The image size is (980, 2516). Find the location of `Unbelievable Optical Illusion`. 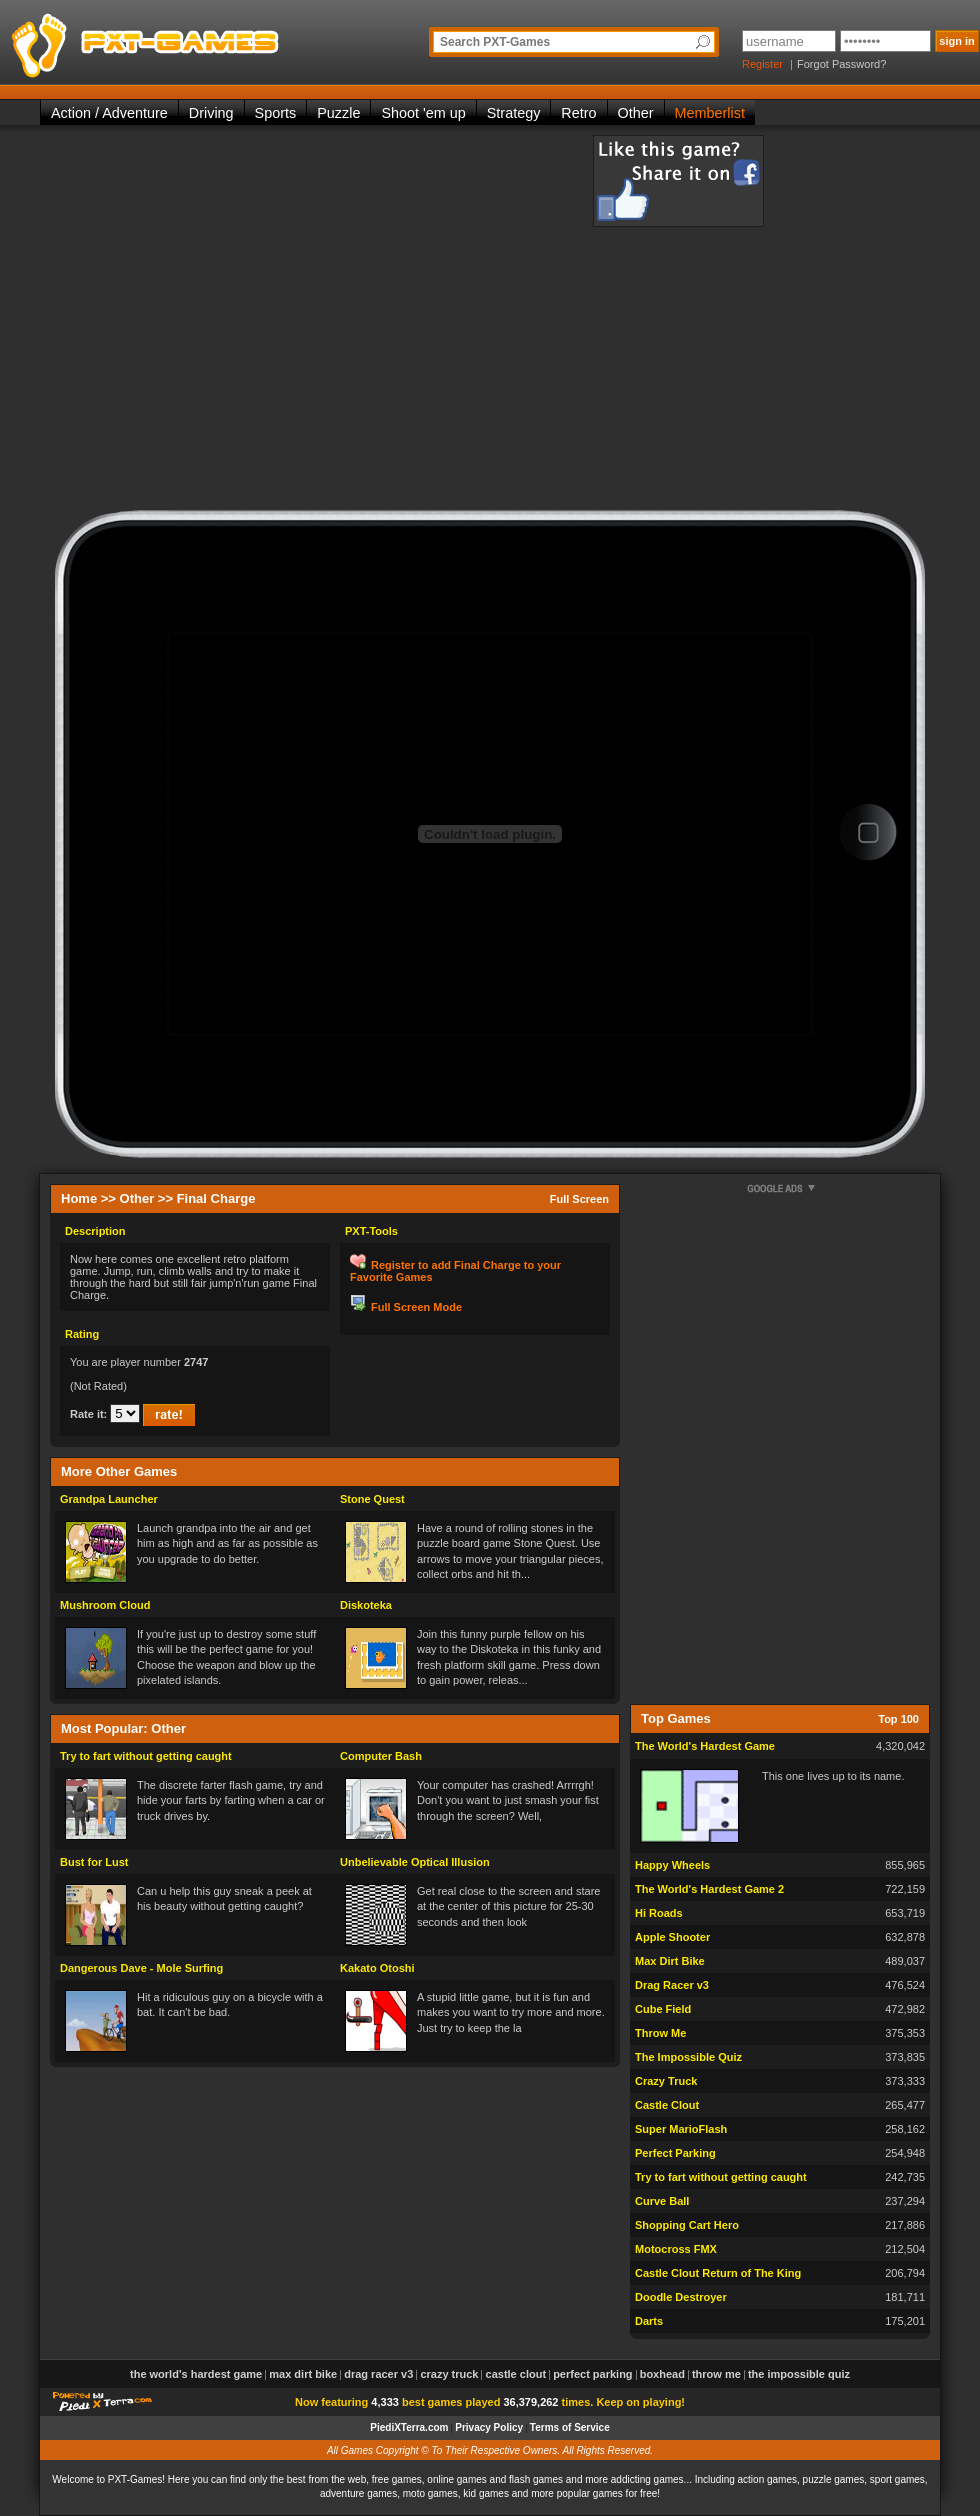

Unbelievable Optical Illusion is located at coordinates (415, 1862).